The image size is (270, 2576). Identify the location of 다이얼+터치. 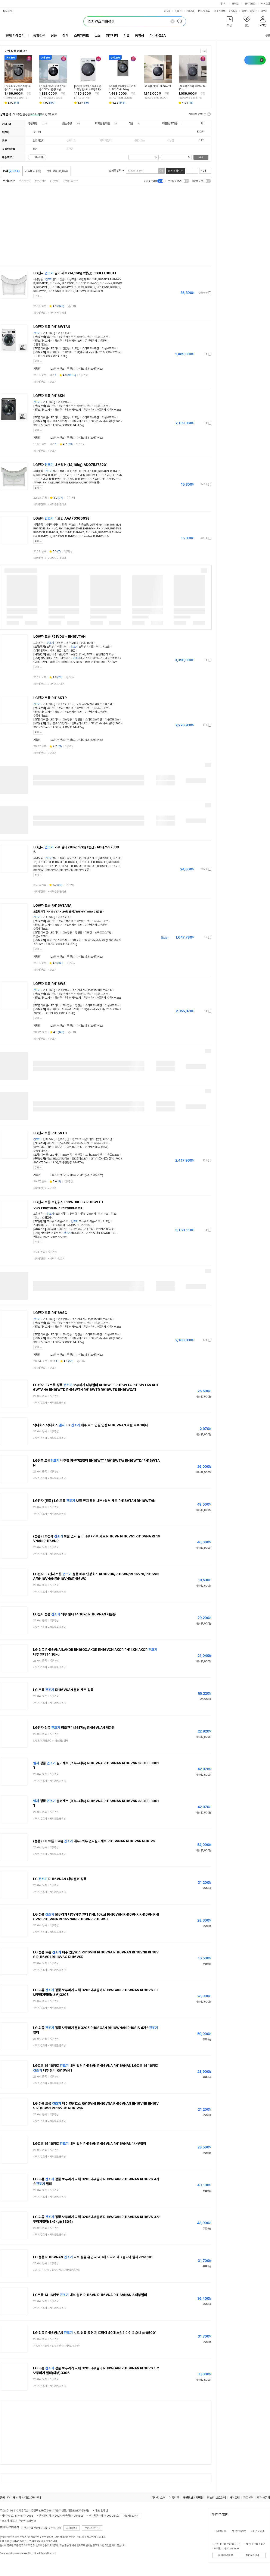
(61, 646).